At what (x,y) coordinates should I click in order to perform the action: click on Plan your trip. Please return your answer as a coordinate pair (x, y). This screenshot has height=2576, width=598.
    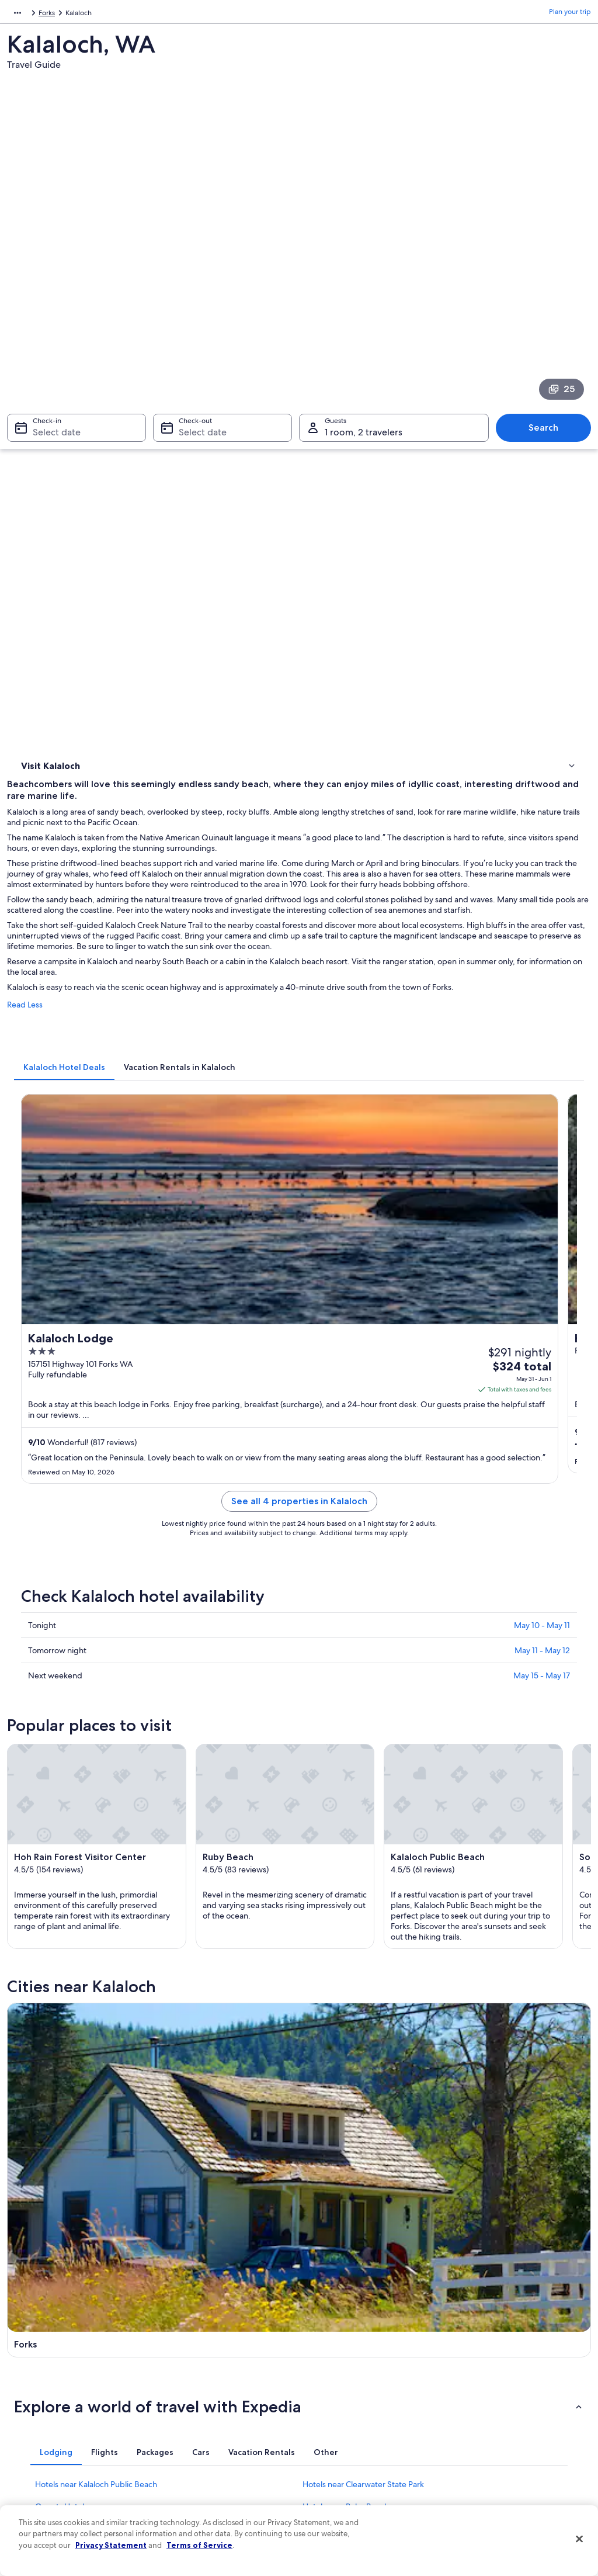
    Looking at the image, I should click on (570, 14).